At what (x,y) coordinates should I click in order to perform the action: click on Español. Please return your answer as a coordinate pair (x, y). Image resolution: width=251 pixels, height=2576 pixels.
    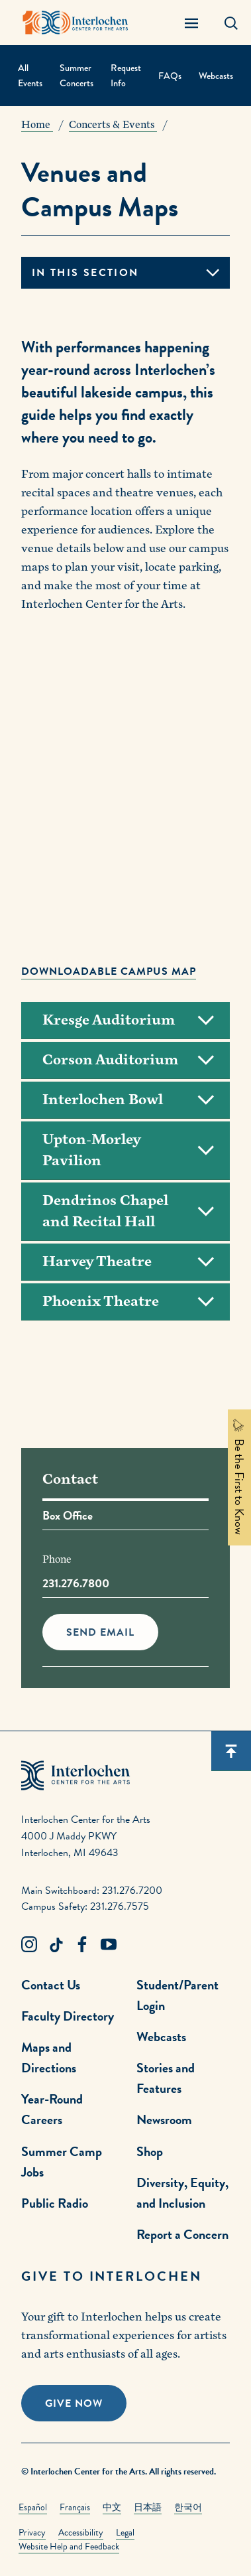
    Looking at the image, I should click on (33, 2507).